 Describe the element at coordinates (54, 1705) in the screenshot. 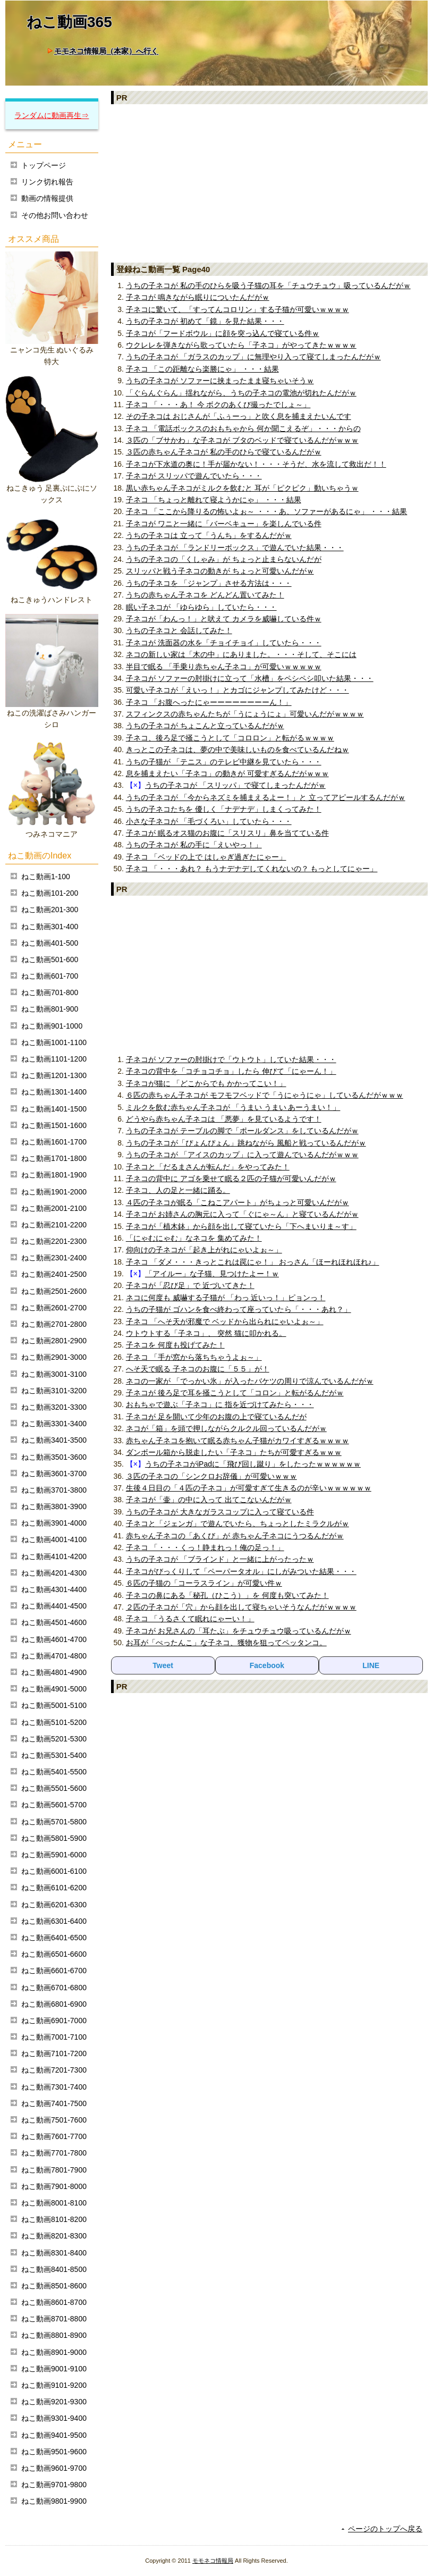

I see `ねこ動画5001-5100` at that location.